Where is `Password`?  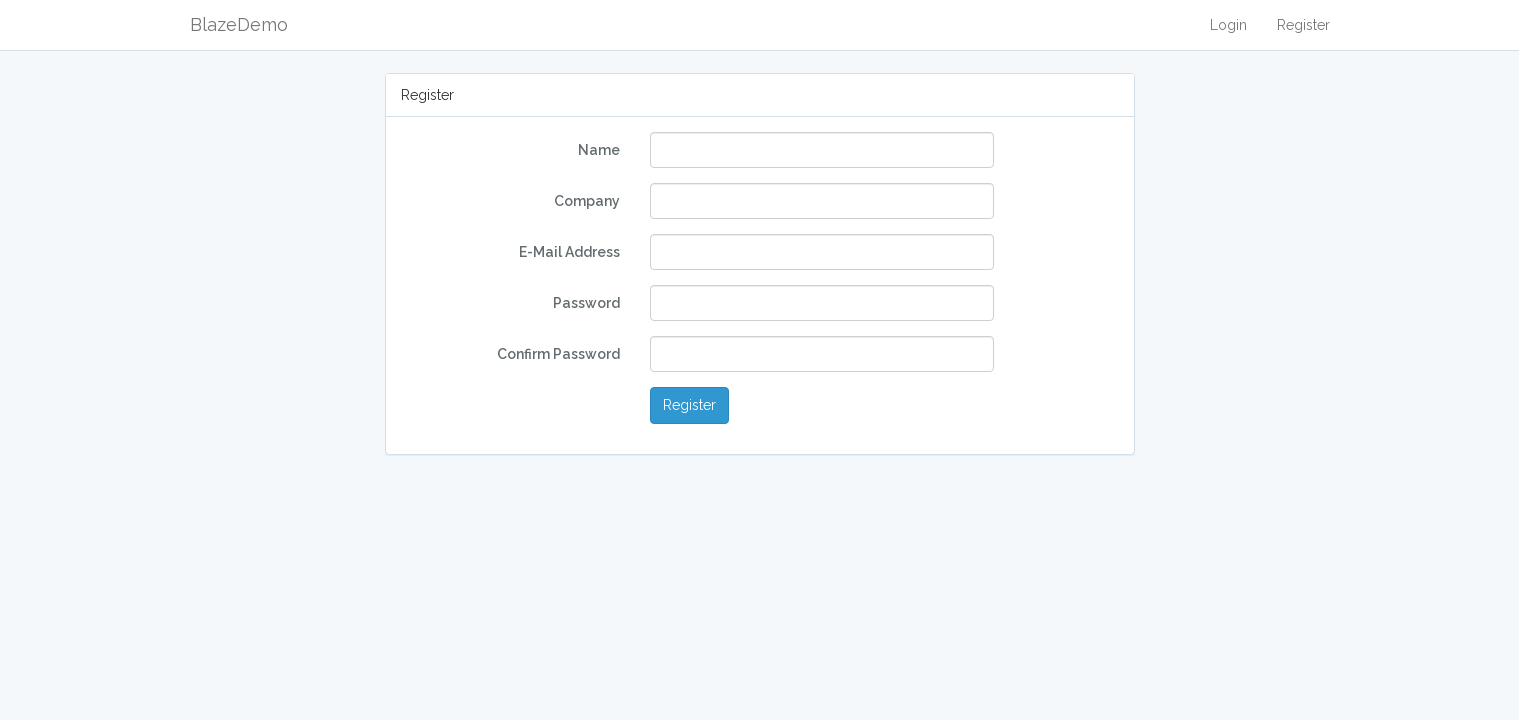 Password is located at coordinates (586, 303).